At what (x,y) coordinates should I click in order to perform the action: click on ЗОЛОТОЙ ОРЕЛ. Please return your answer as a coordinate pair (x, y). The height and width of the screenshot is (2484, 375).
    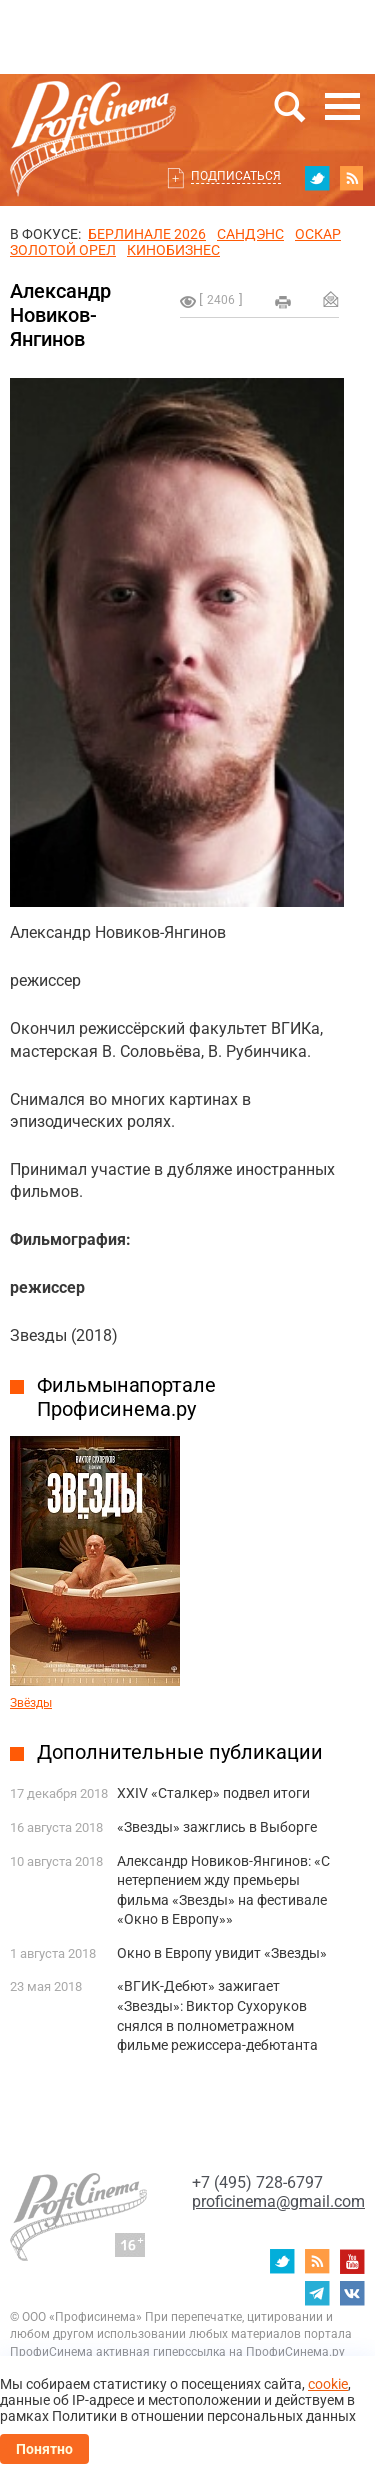
    Looking at the image, I should click on (63, 250).